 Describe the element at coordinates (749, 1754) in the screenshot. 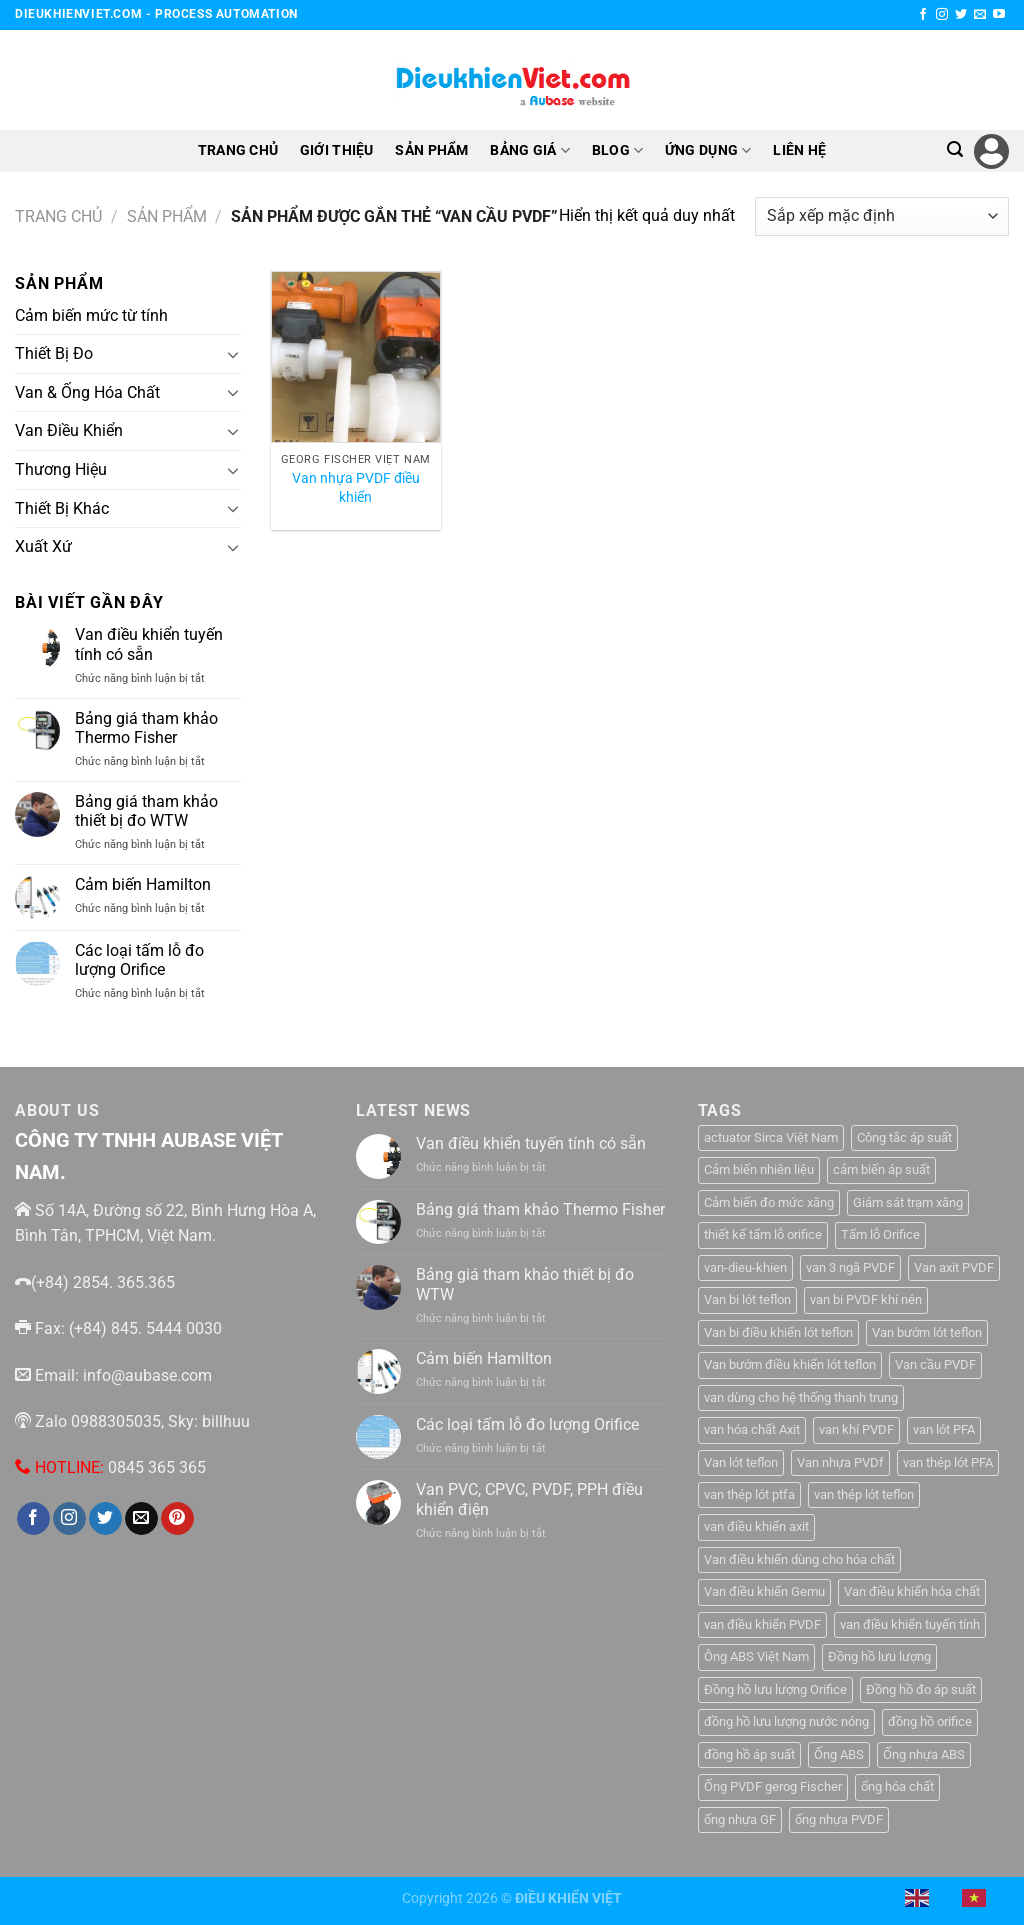

I see `đồng hồ áp suất [đồng hồ áp suất (2 sản phẩm)]` at that location.